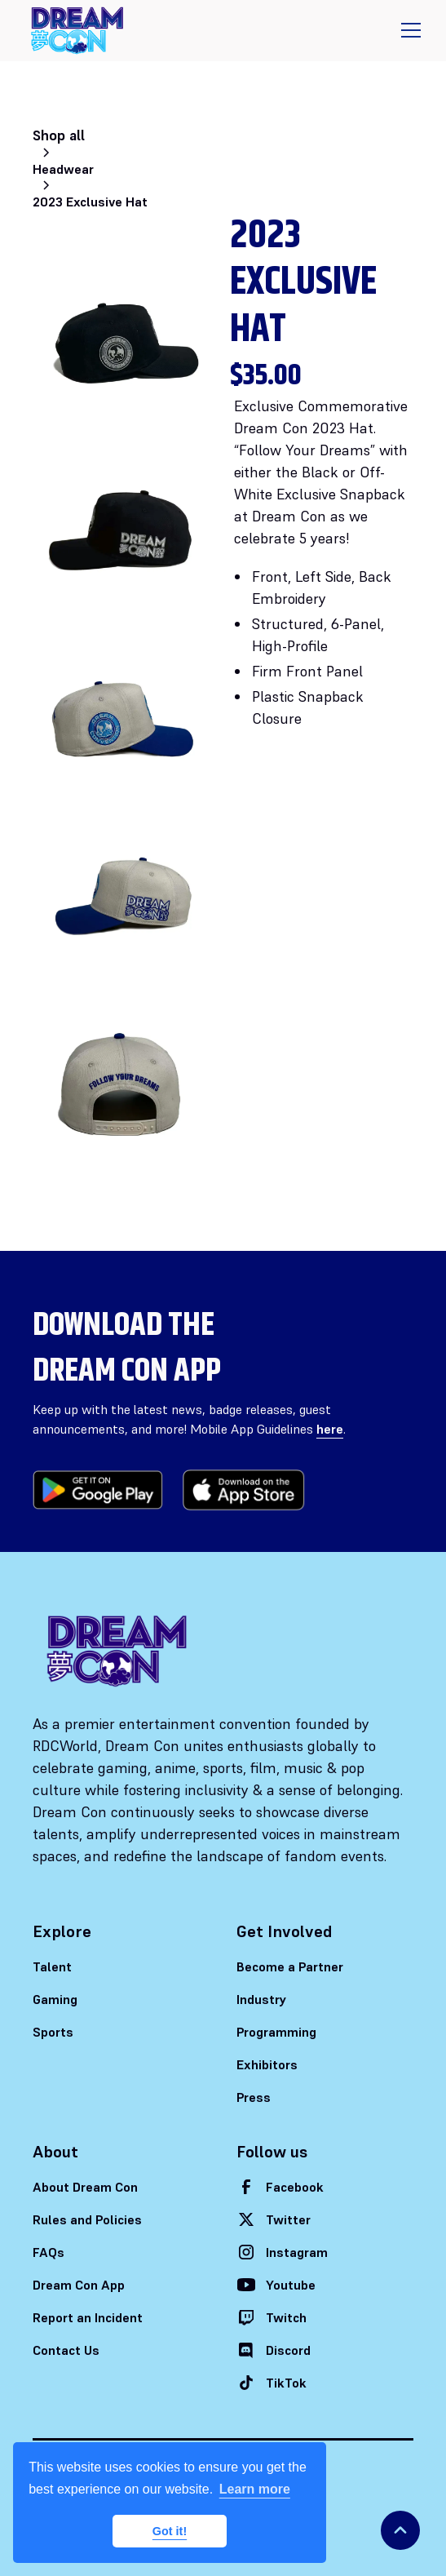 The height and width of the screenshot is (2576, 446). I want to click on Rules and Policies, so click(87, 2219).